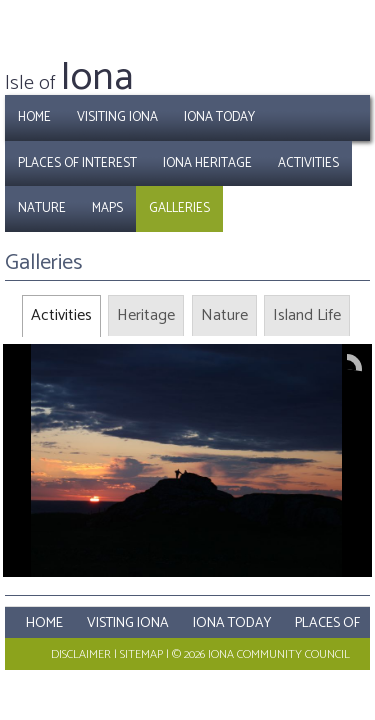 The image size is (375, 720). What do you see at coordinates (107, 208) in the screenshot?
I see `Maps` at bounding box center [107, 208].